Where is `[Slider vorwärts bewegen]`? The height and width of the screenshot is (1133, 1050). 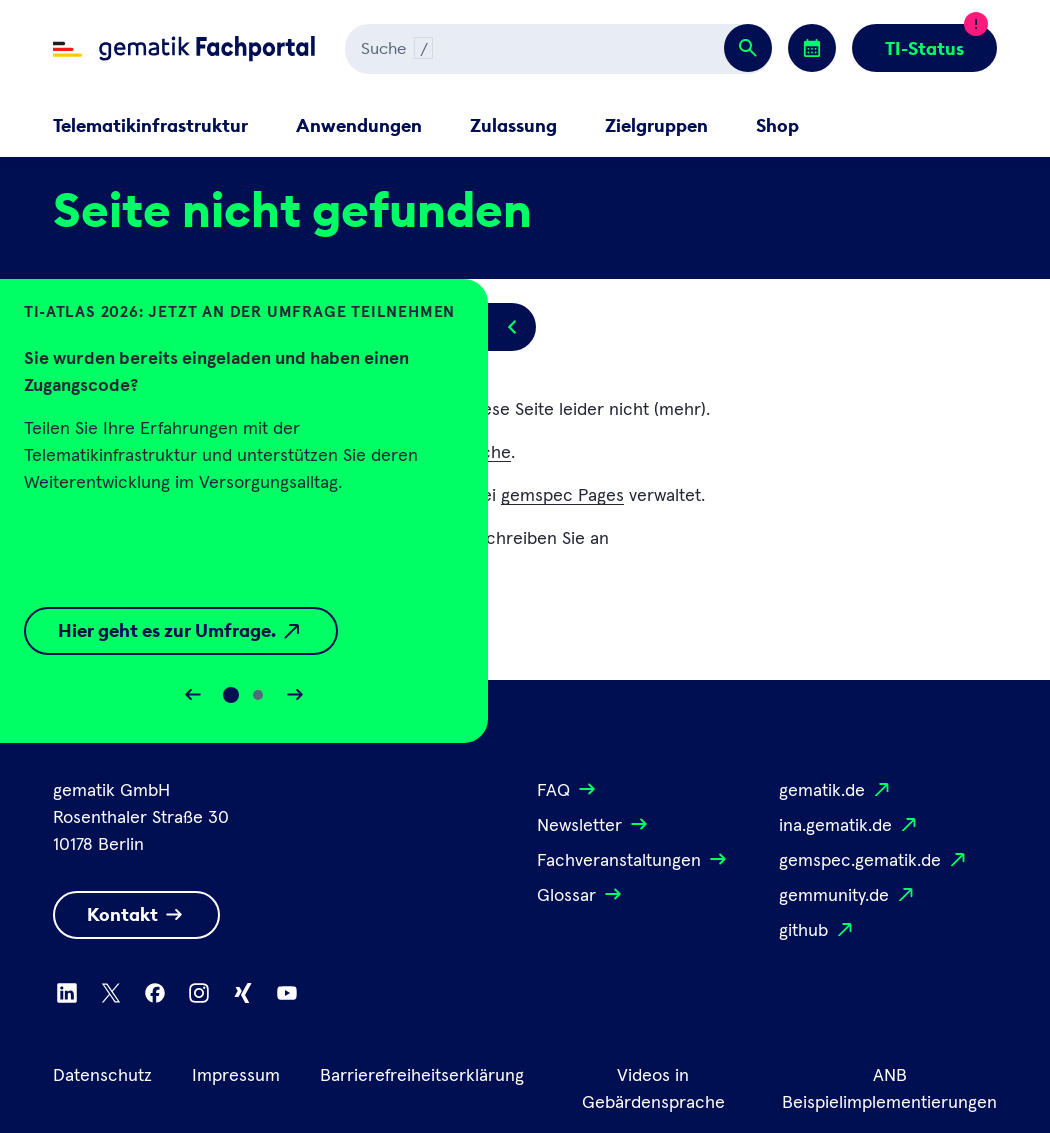 [Slider vorwärts bewegen] is located at coordinates (295, 695).